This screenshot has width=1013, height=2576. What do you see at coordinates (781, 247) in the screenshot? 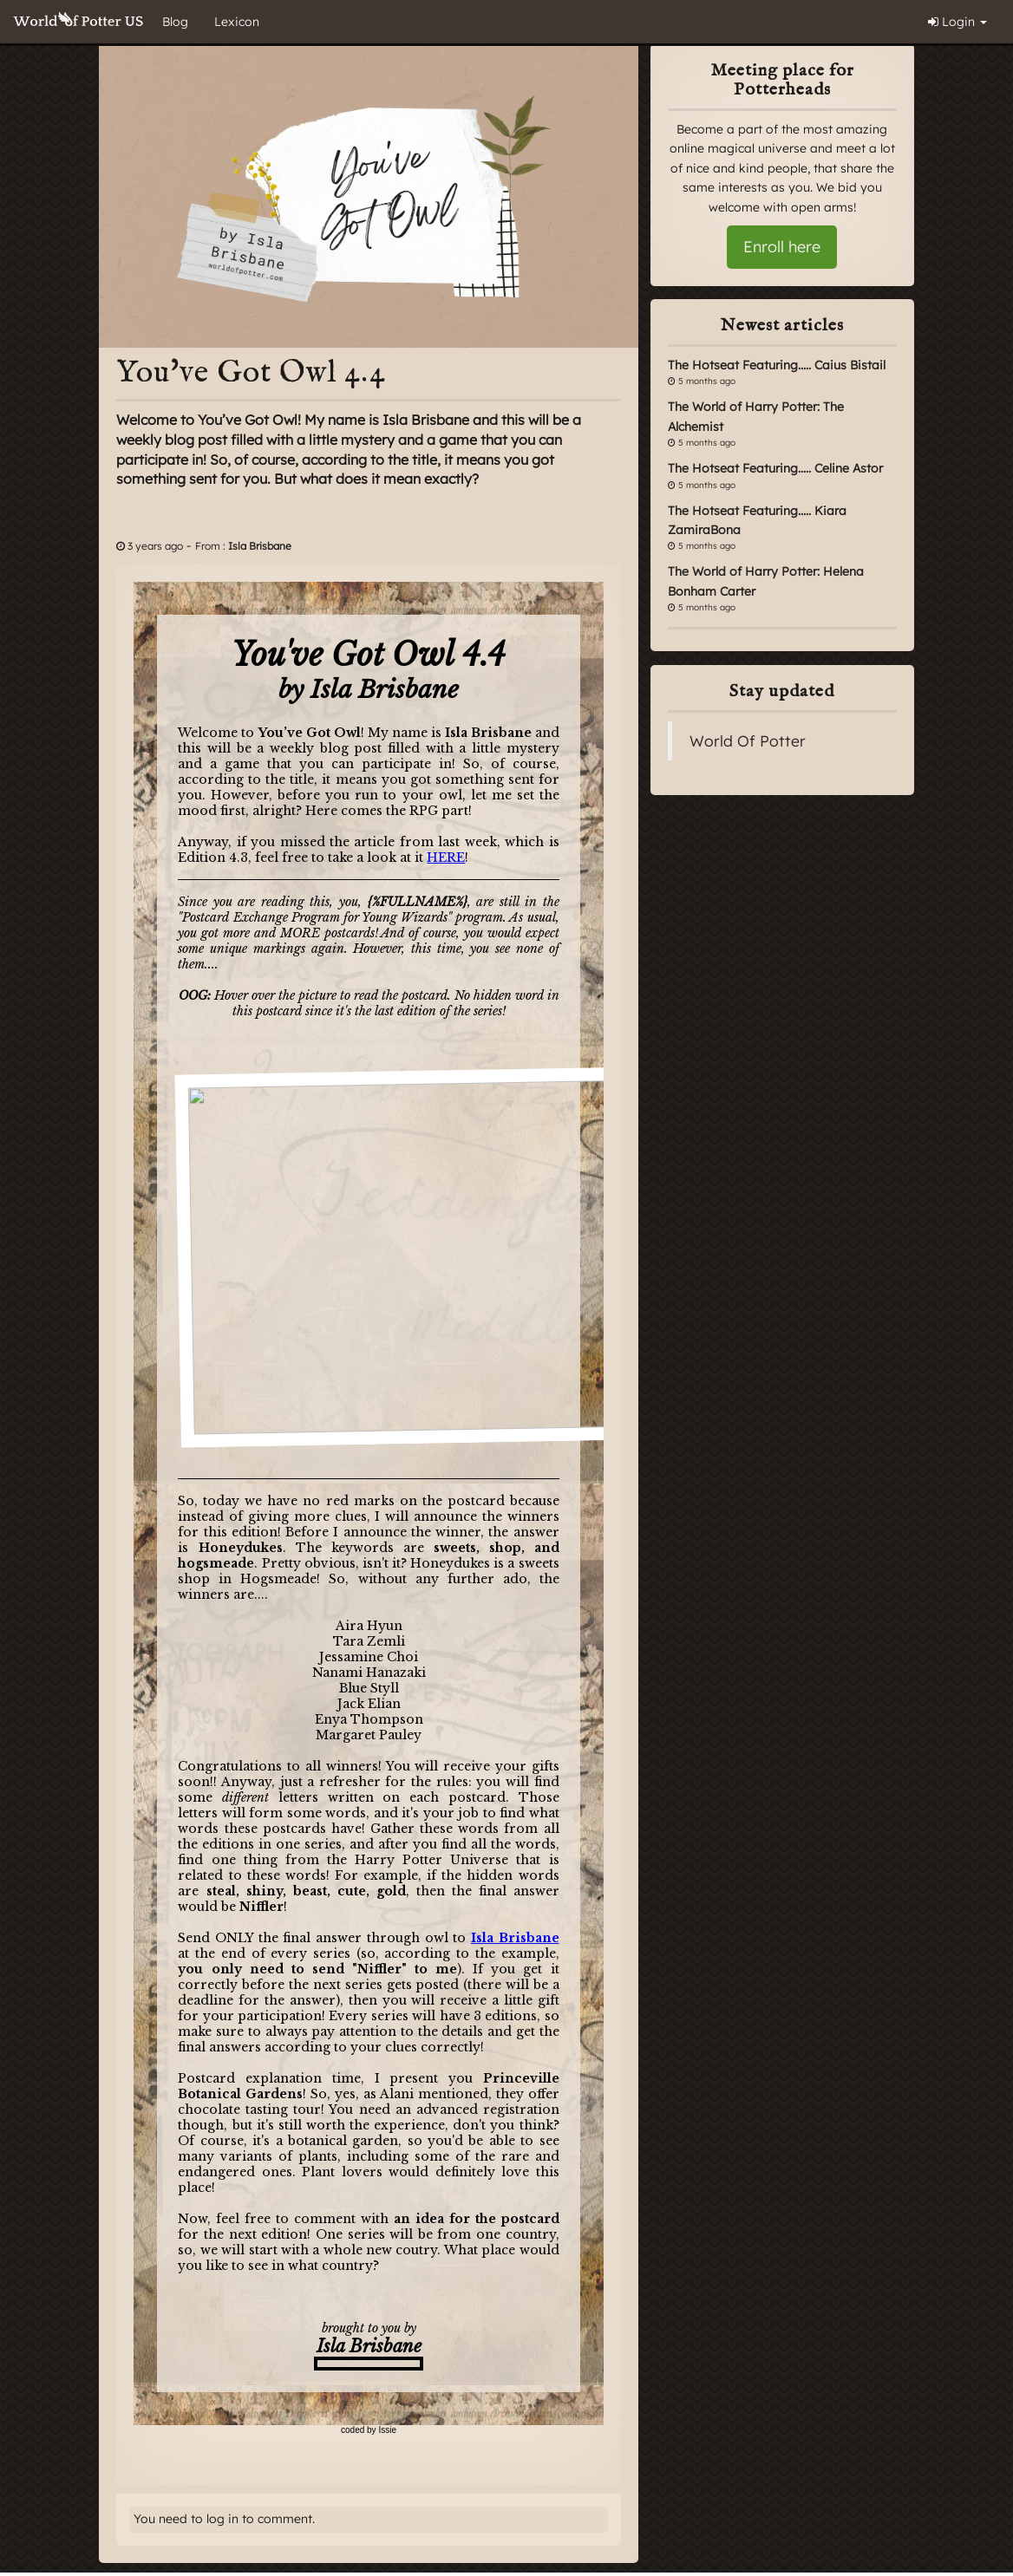
I see `Enroll here` at bounding box center [781, 247].